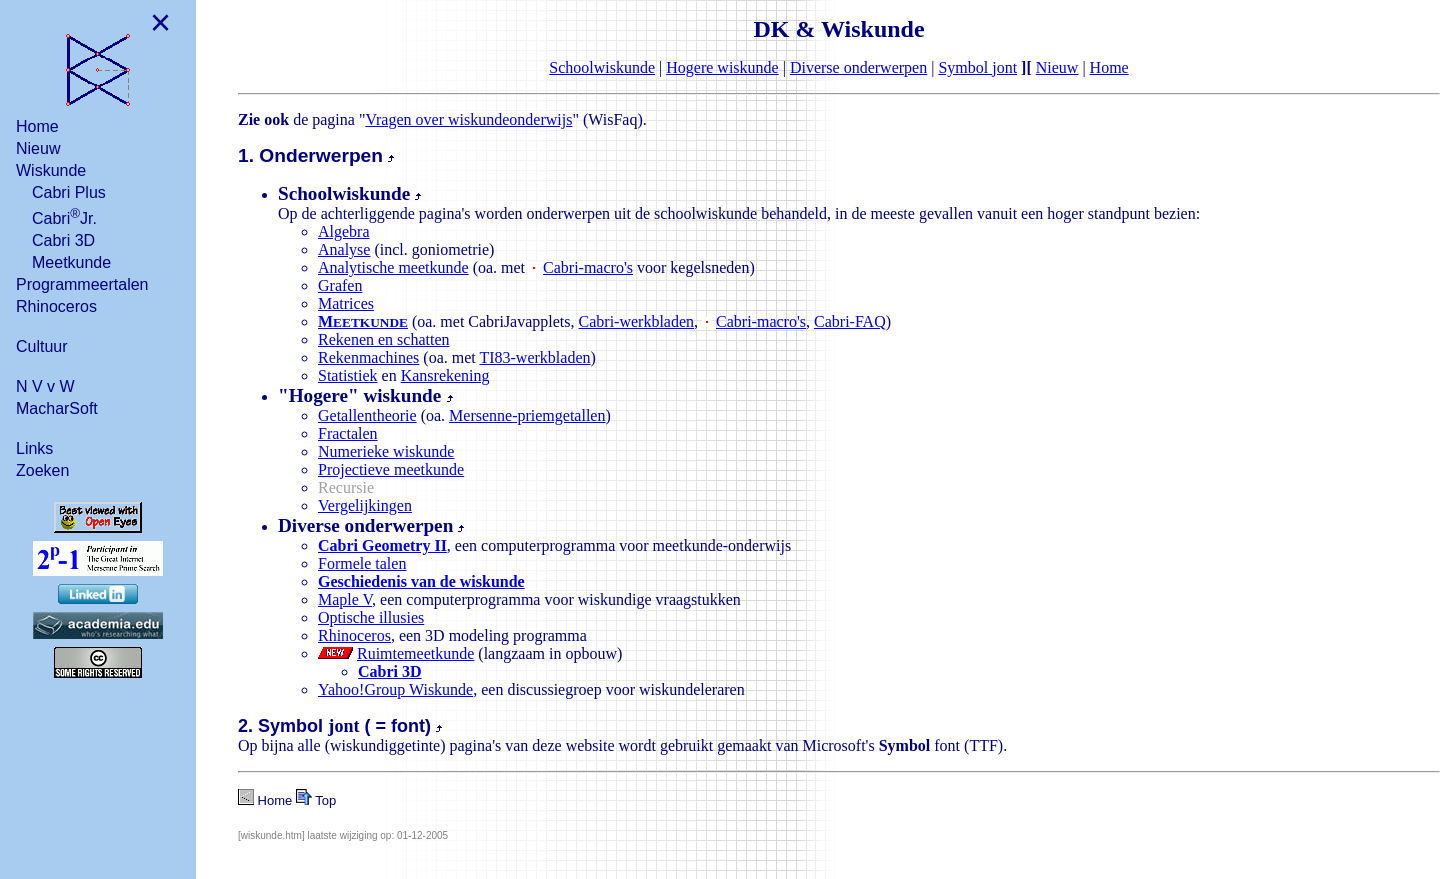  Describe the element at coordinates (42, 470) in the screenshot. I see `Zoeken` at that location.